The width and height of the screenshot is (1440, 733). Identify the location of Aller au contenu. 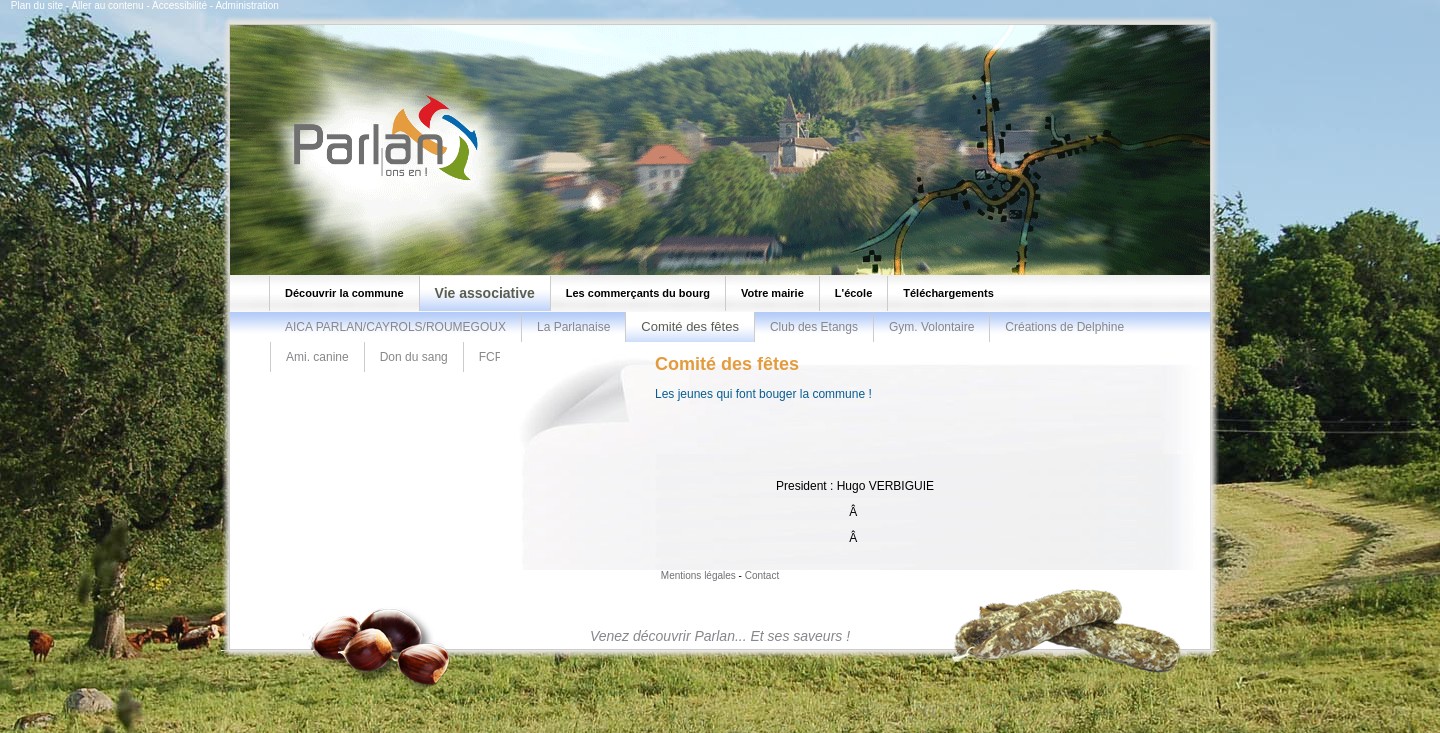
(107, 5).